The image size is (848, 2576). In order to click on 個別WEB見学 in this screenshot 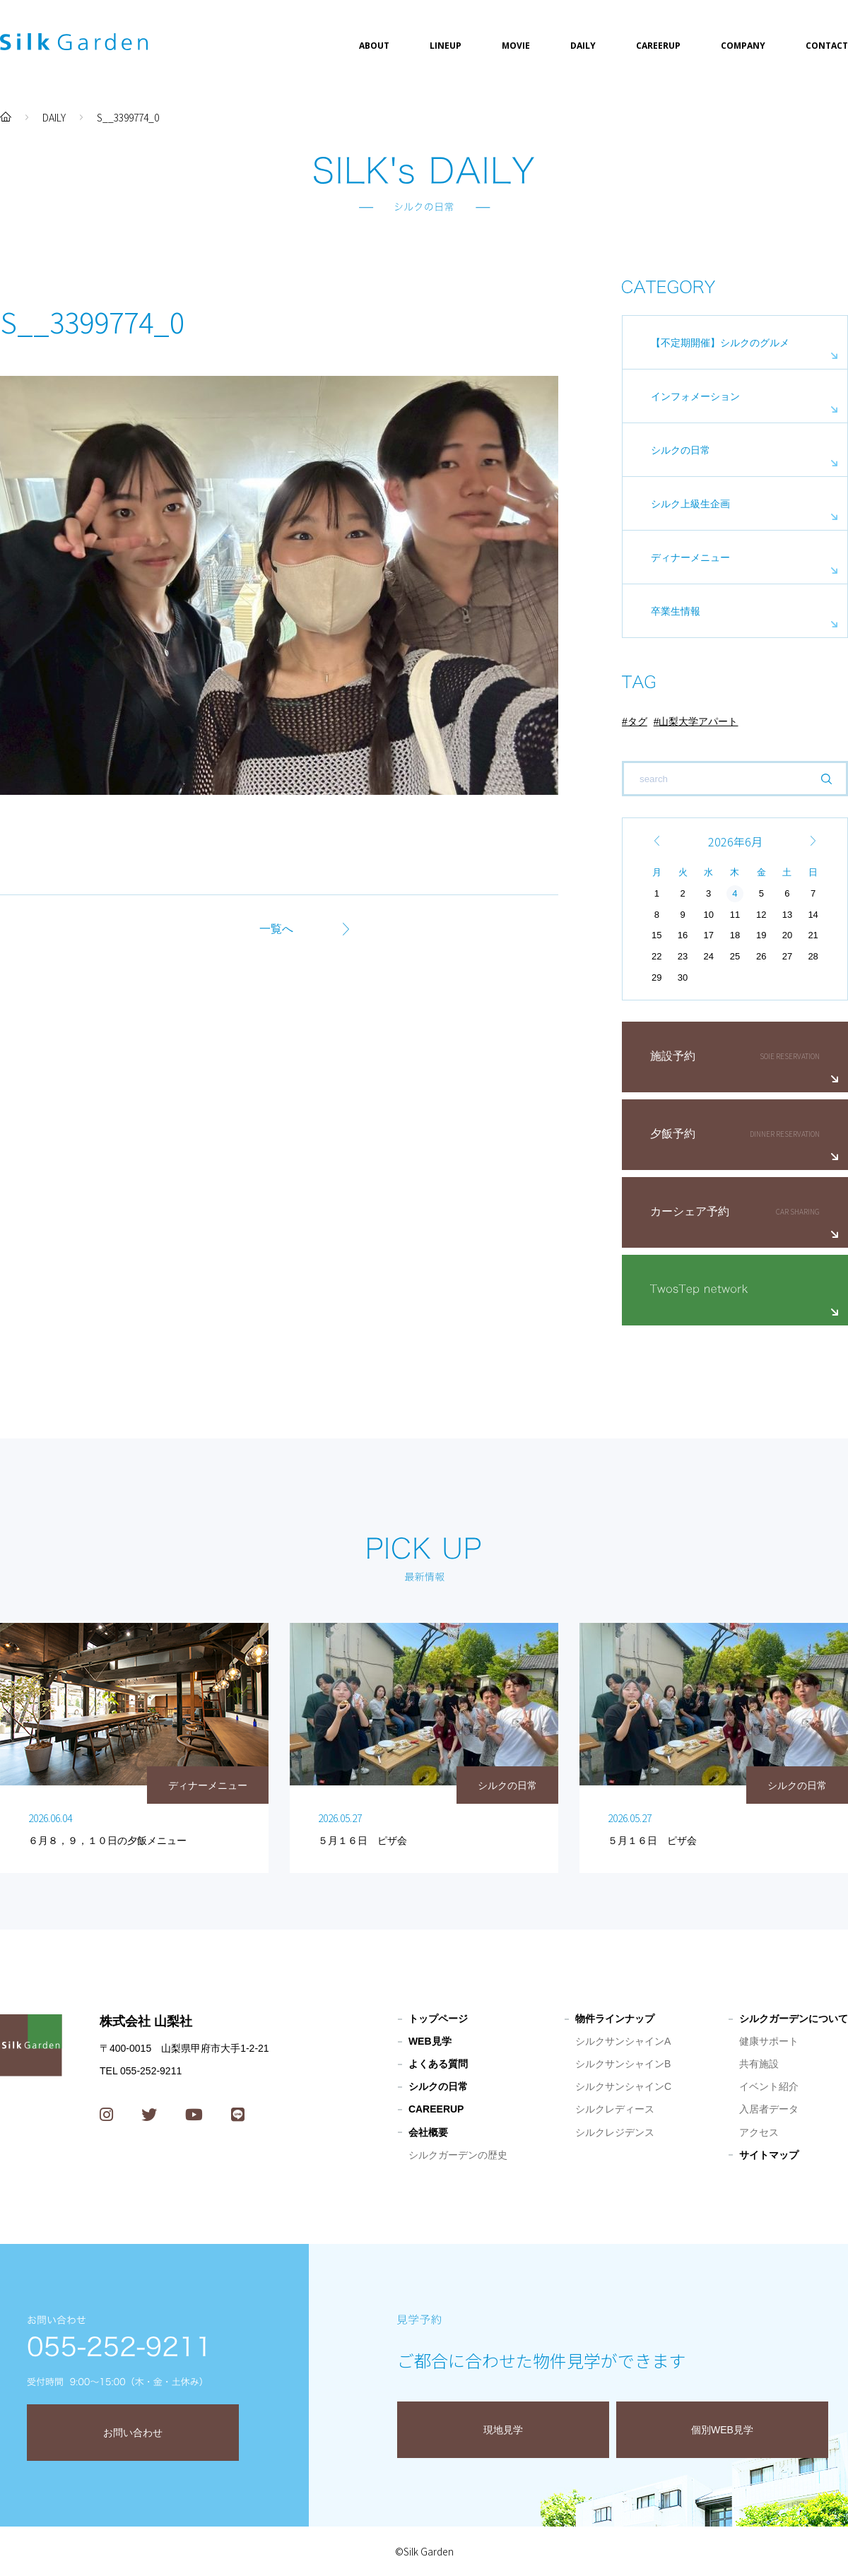, I will do `click(722, 2429)`.